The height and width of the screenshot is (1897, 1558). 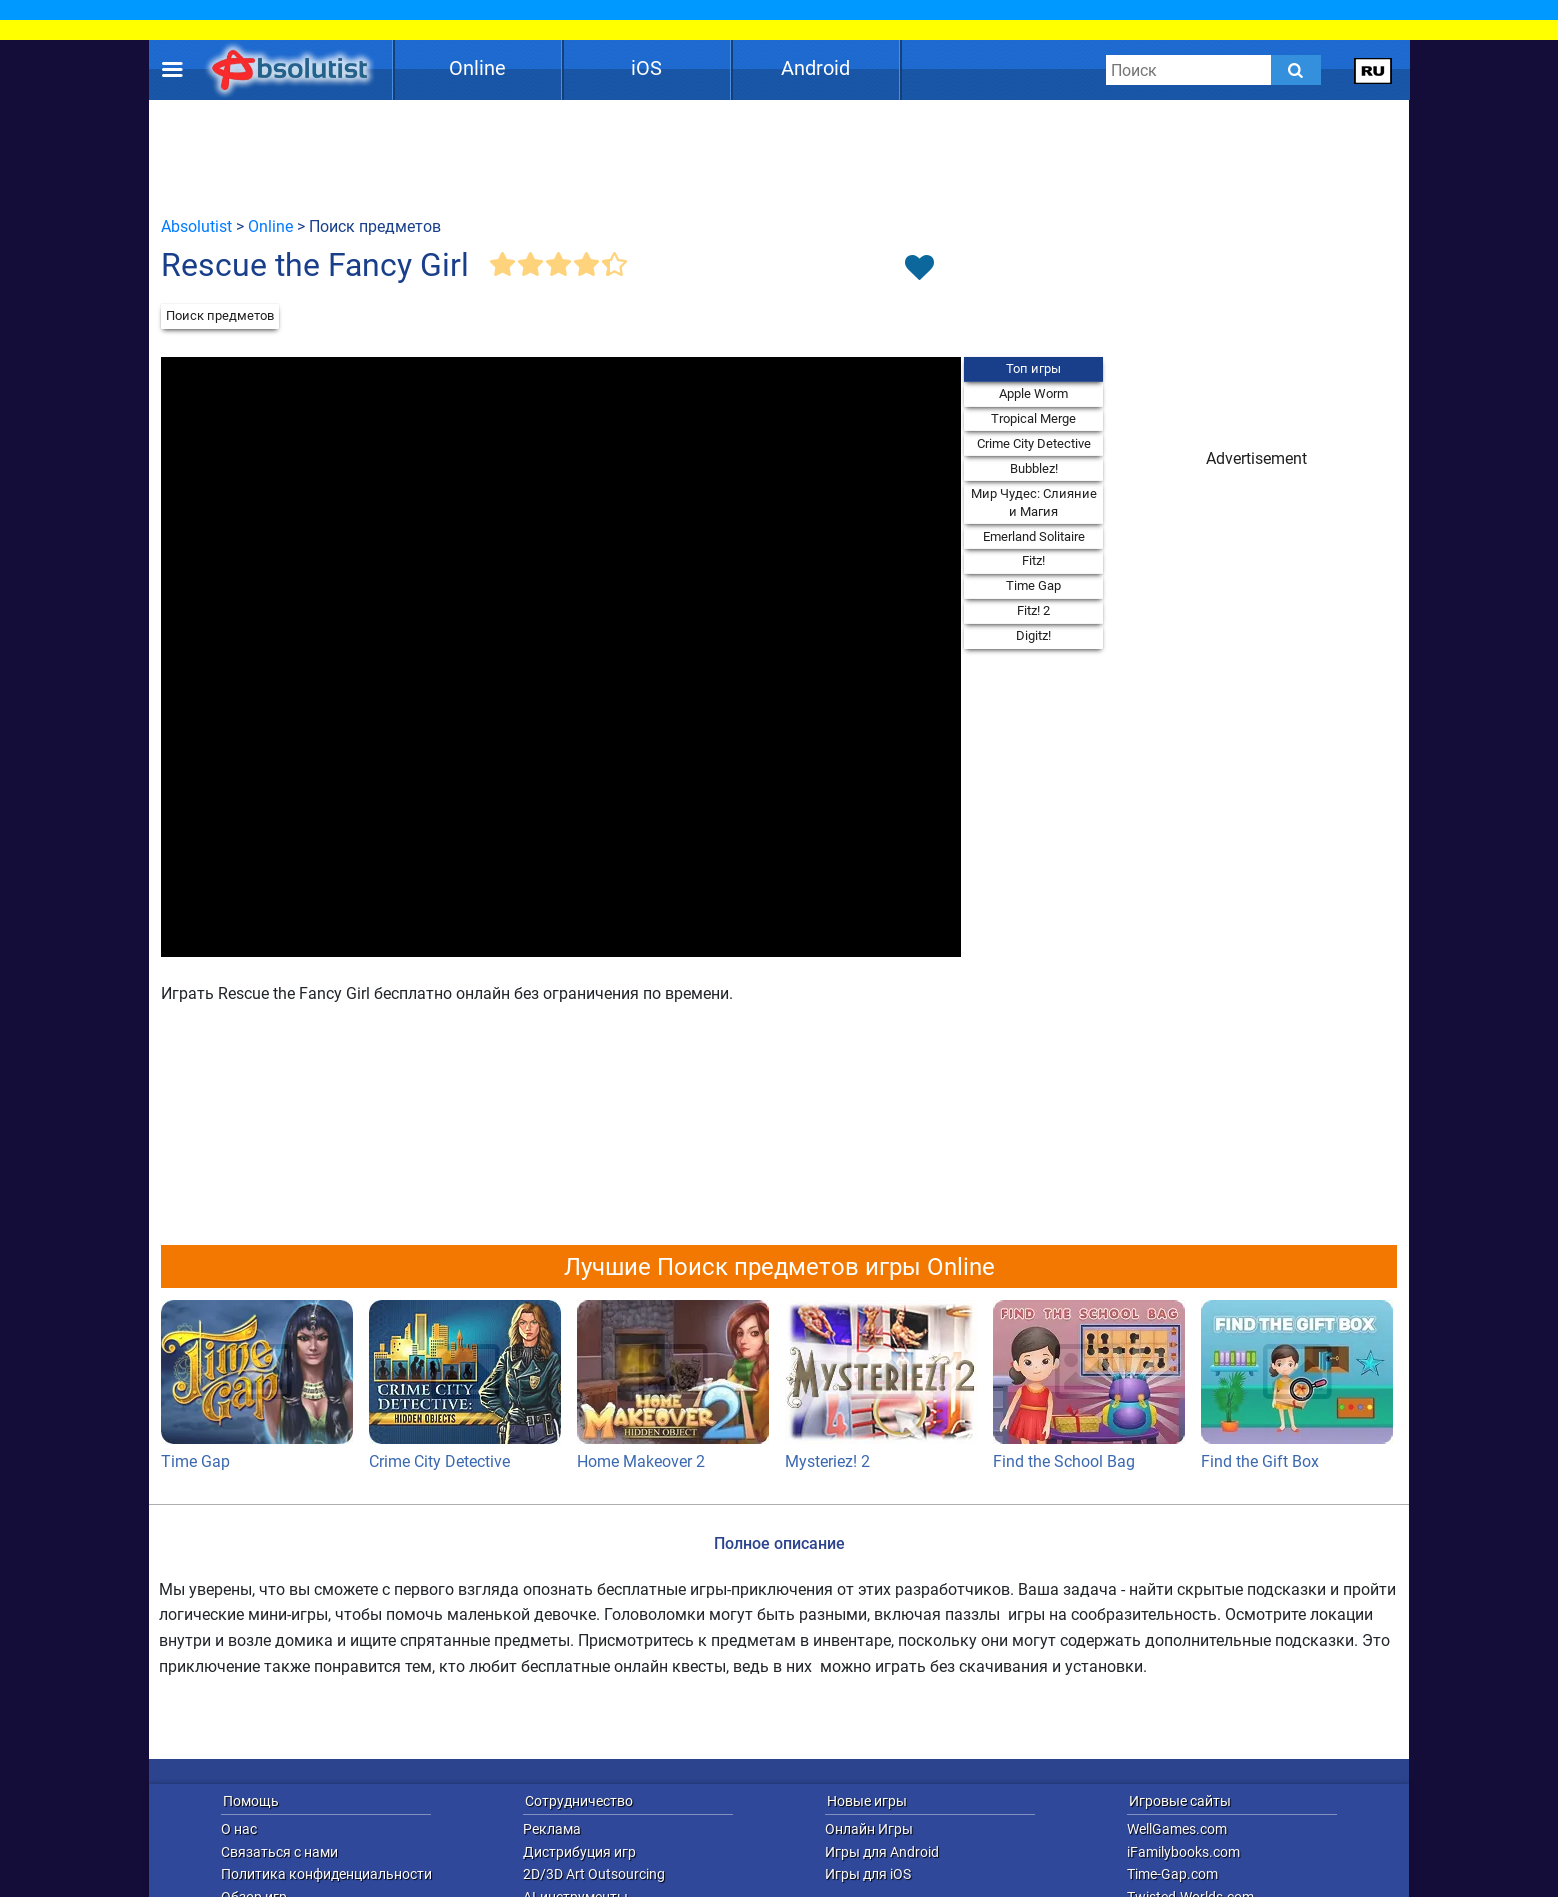 I want to click on Time Gap, so click(x=1033, y=585).